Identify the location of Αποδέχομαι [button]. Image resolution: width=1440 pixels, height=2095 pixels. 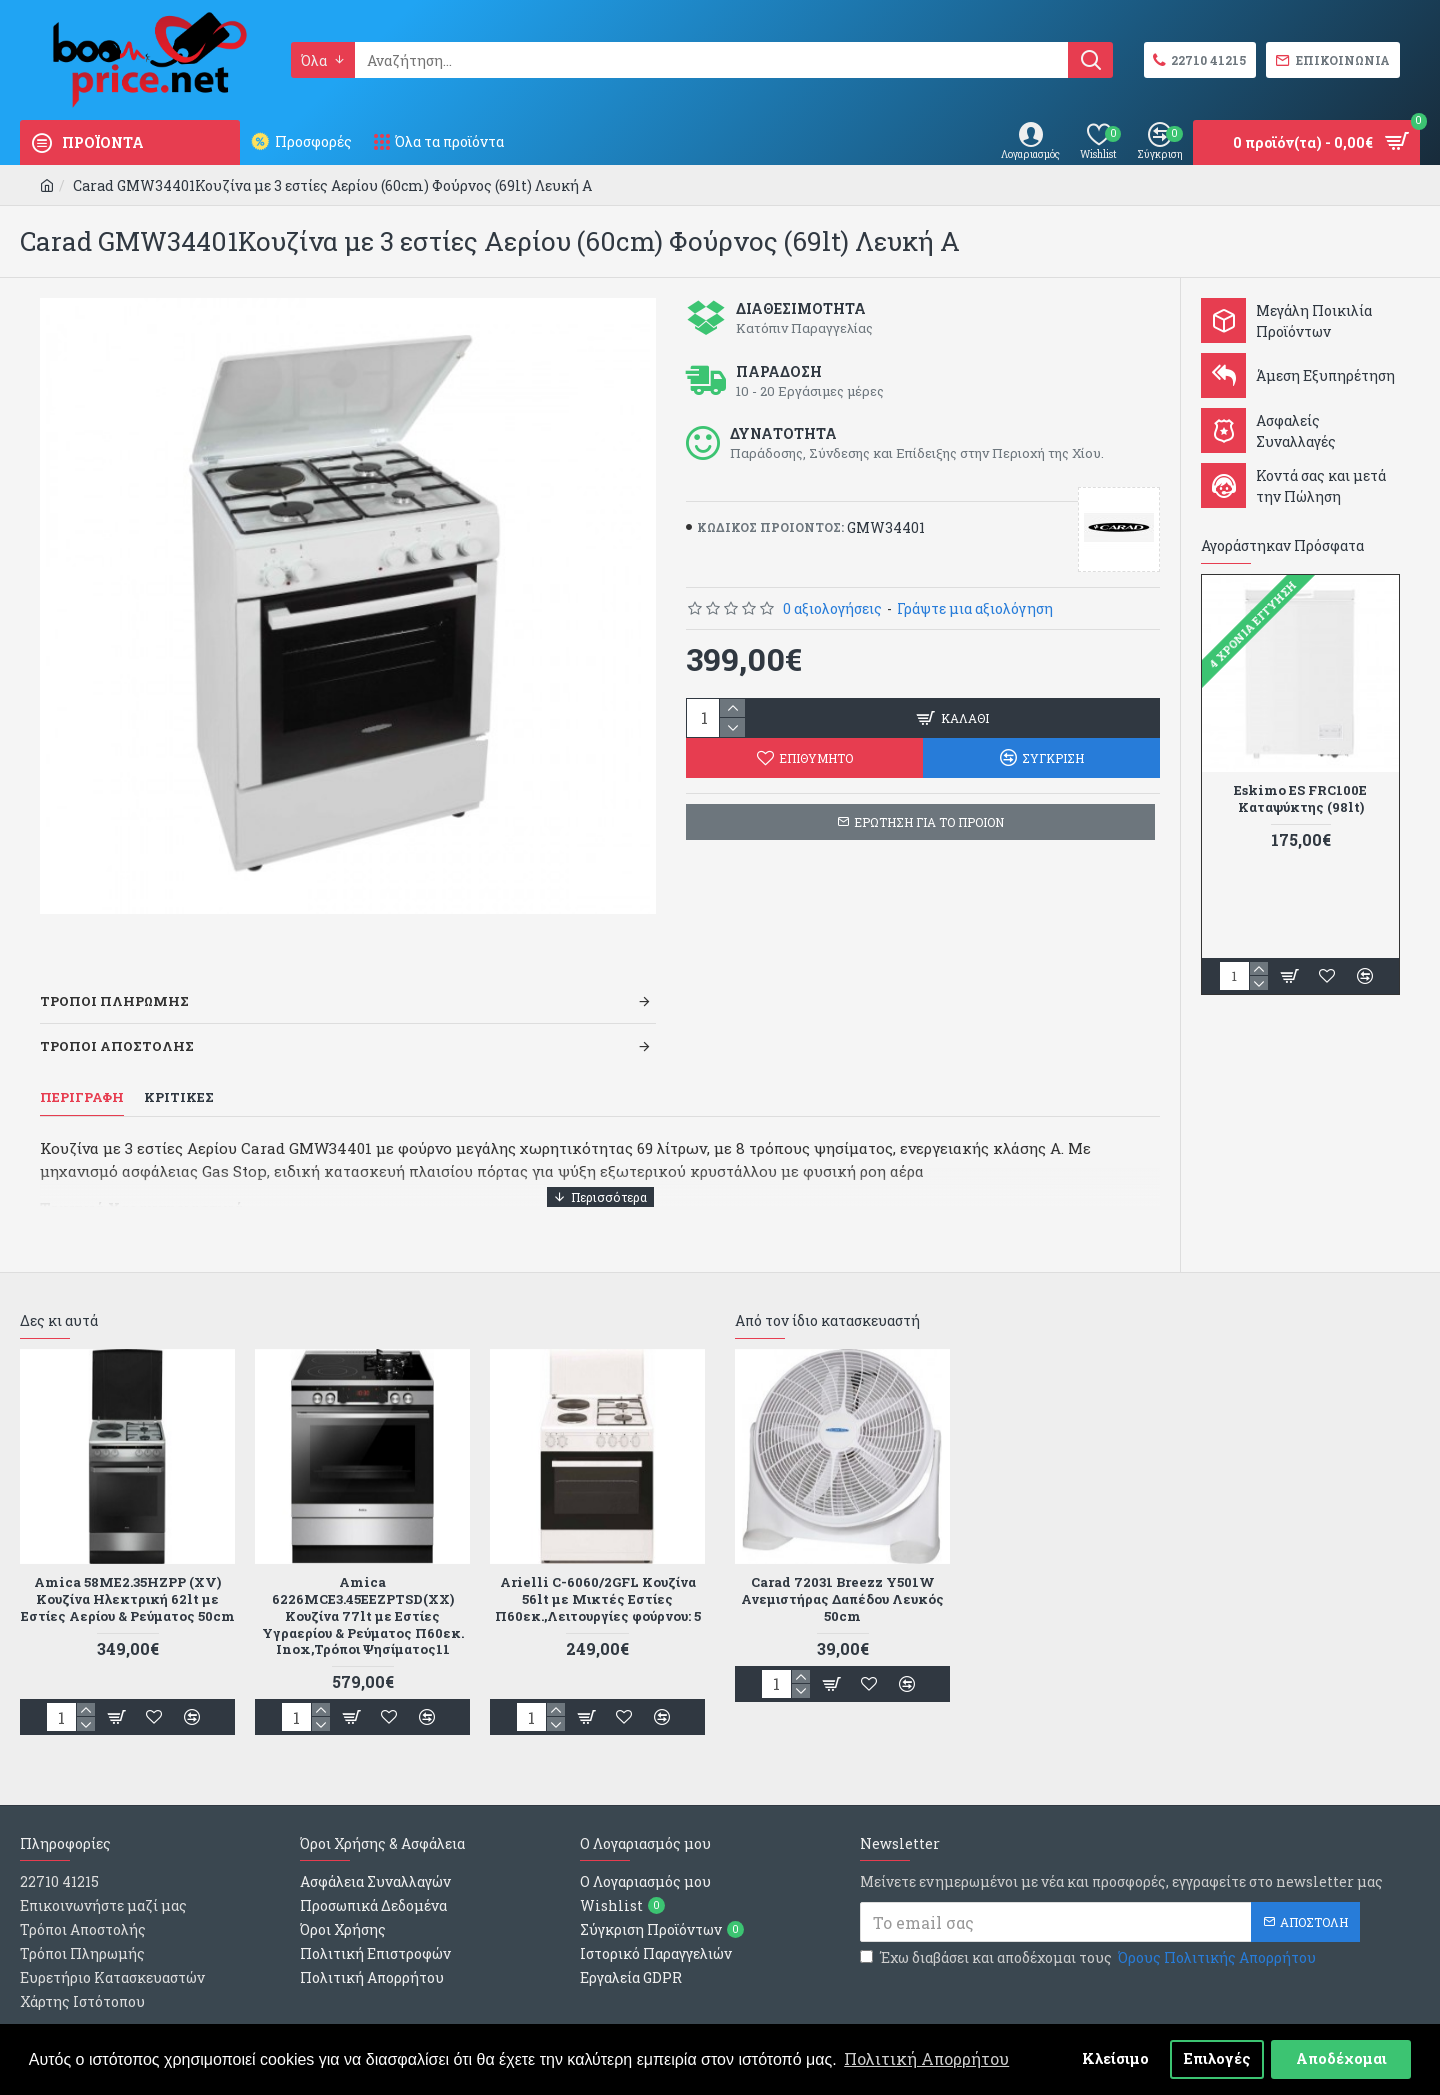
(1341, 2058).